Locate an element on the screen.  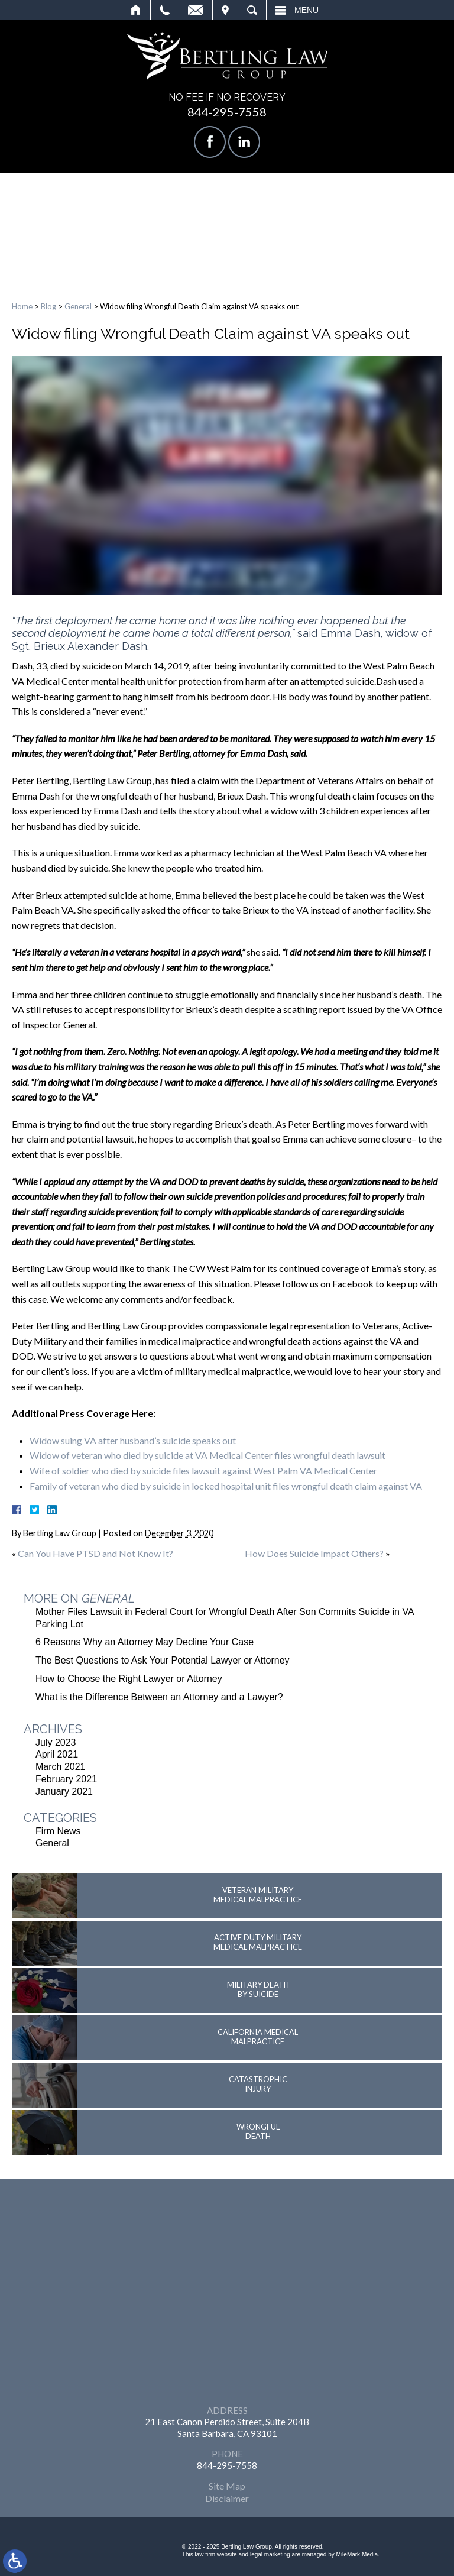
The Best Questions to Ask Your Potential Lawyer or Attorney is located at coordinates (162, 1660).